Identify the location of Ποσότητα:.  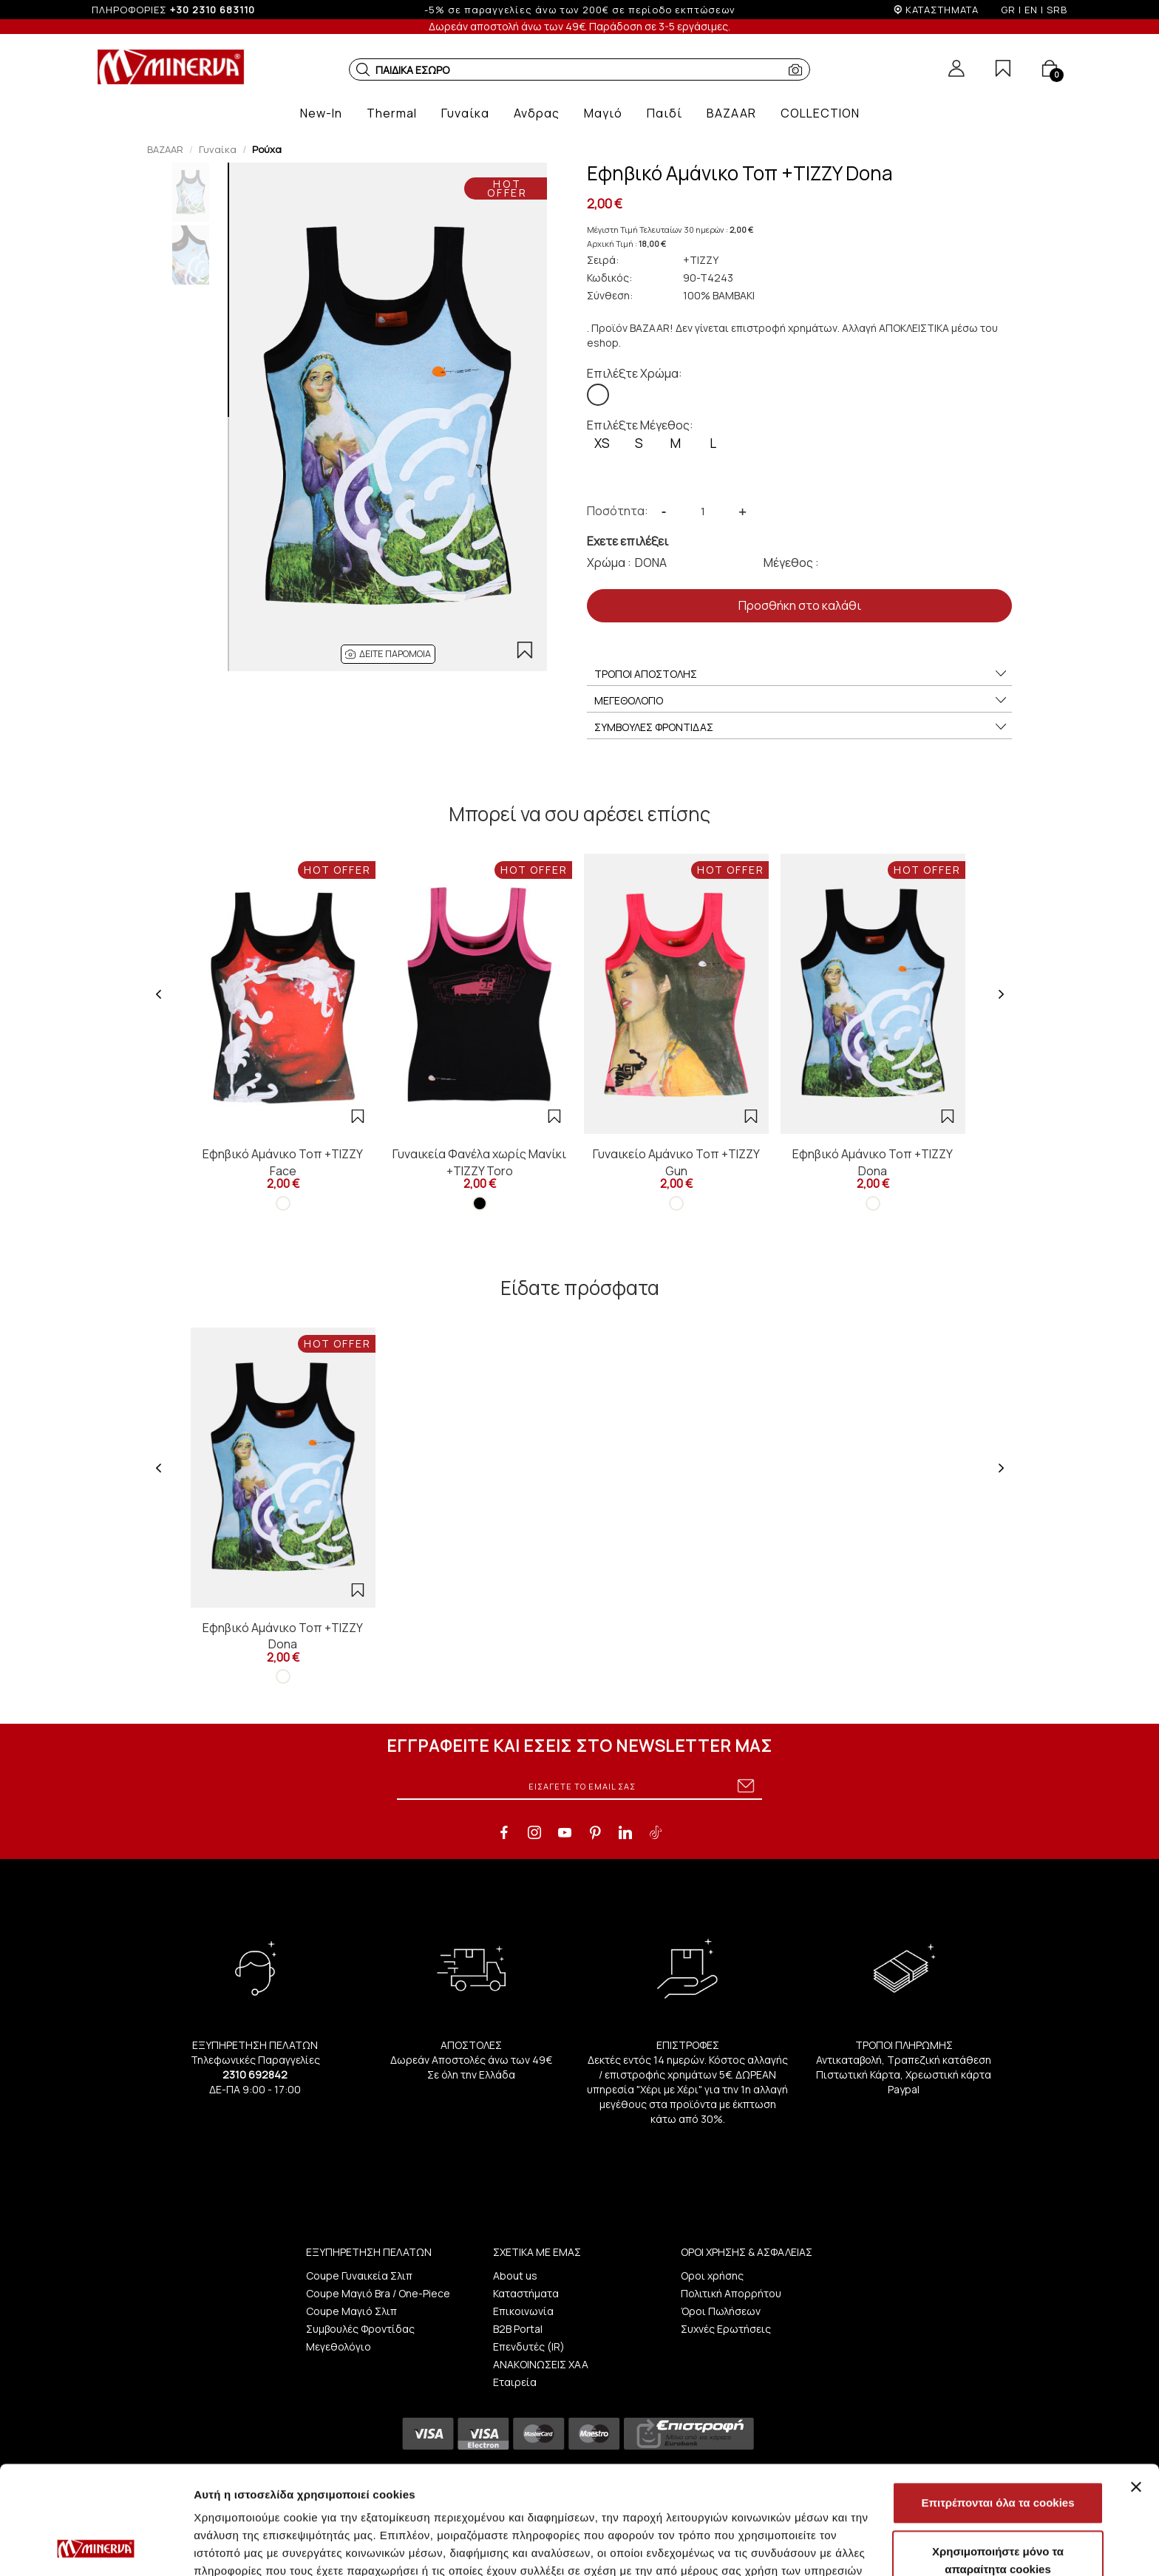
(617, 511).